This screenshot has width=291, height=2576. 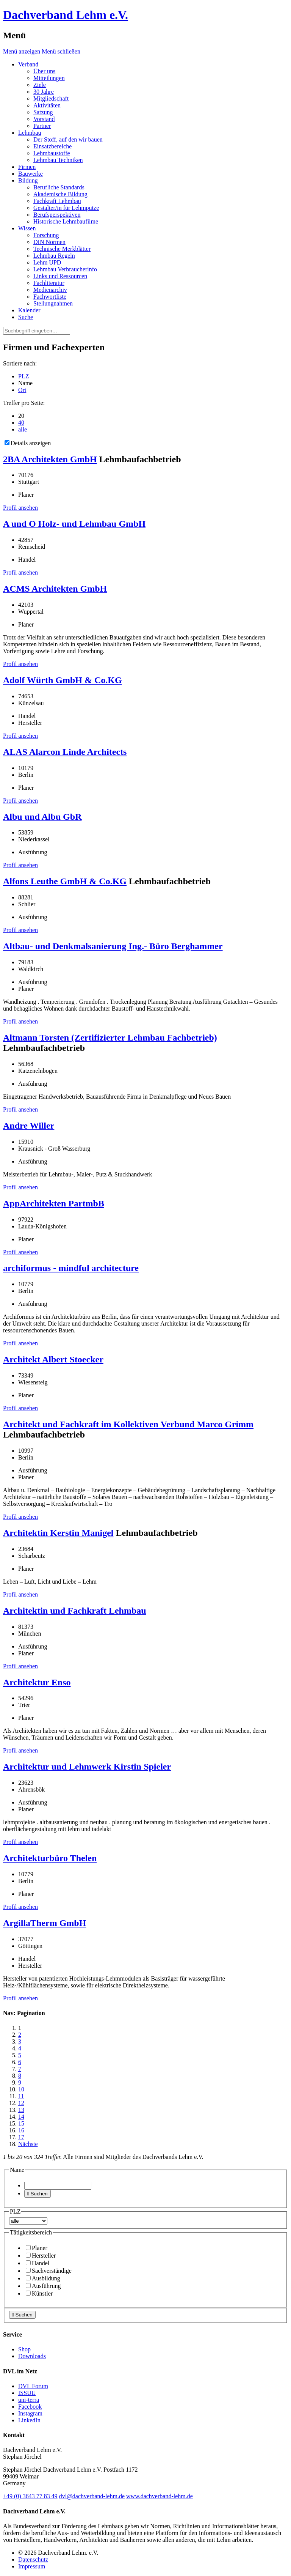 I want to click on Gestalter/in für Lehmputze, so click(x=66, y=208).